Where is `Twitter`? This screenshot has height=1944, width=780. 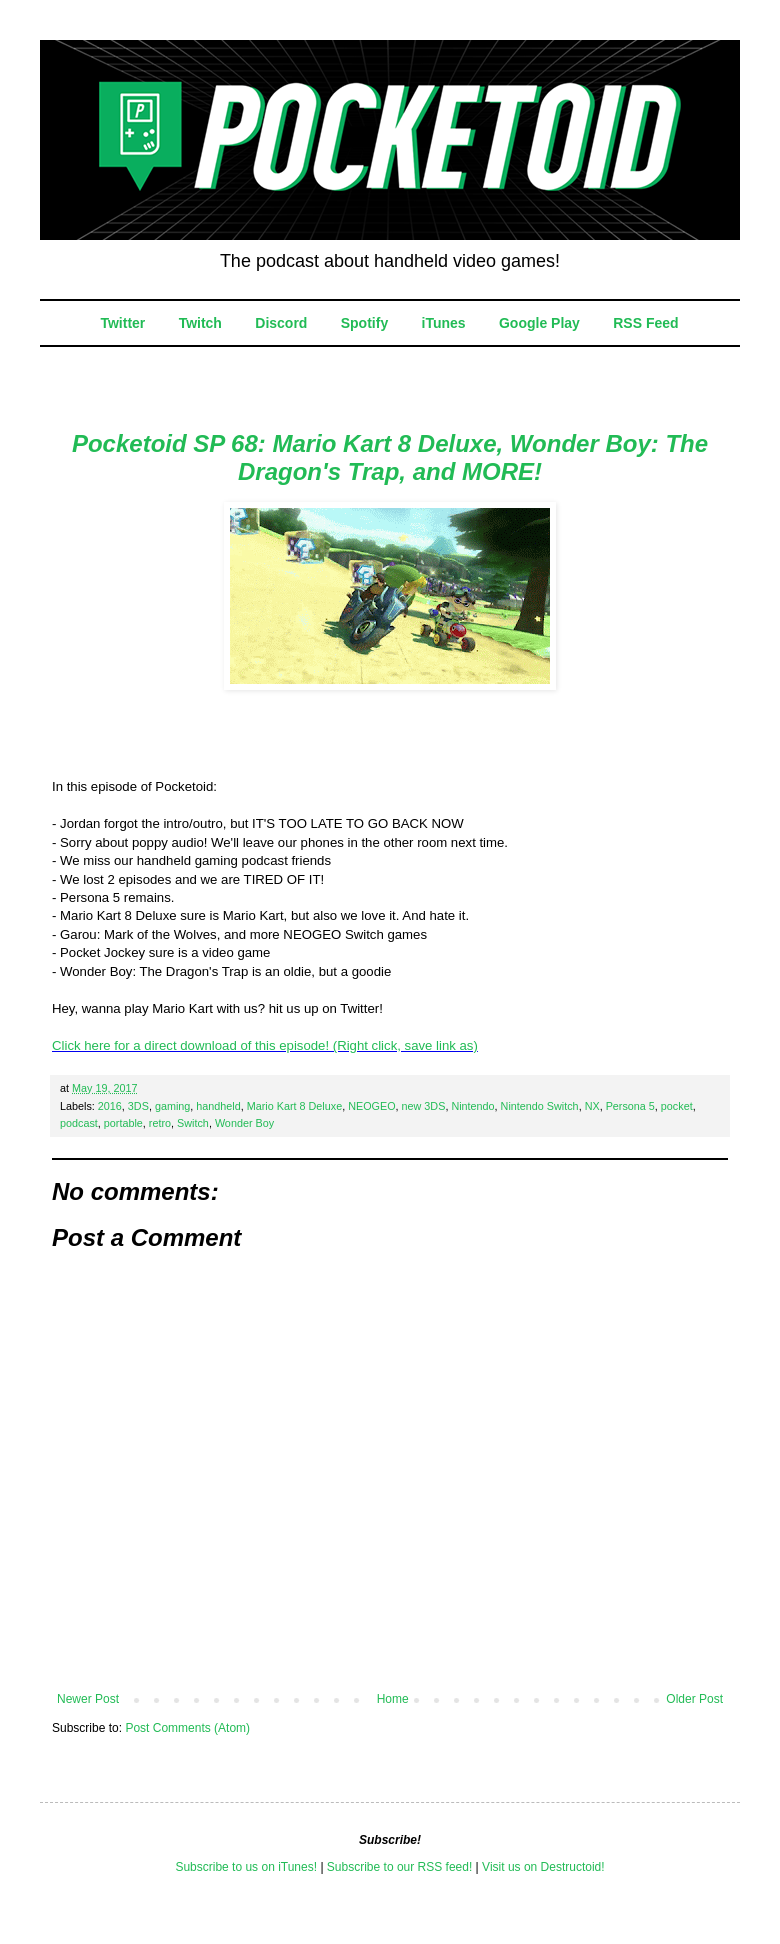
Twitter is located at coordinates (122, 323).